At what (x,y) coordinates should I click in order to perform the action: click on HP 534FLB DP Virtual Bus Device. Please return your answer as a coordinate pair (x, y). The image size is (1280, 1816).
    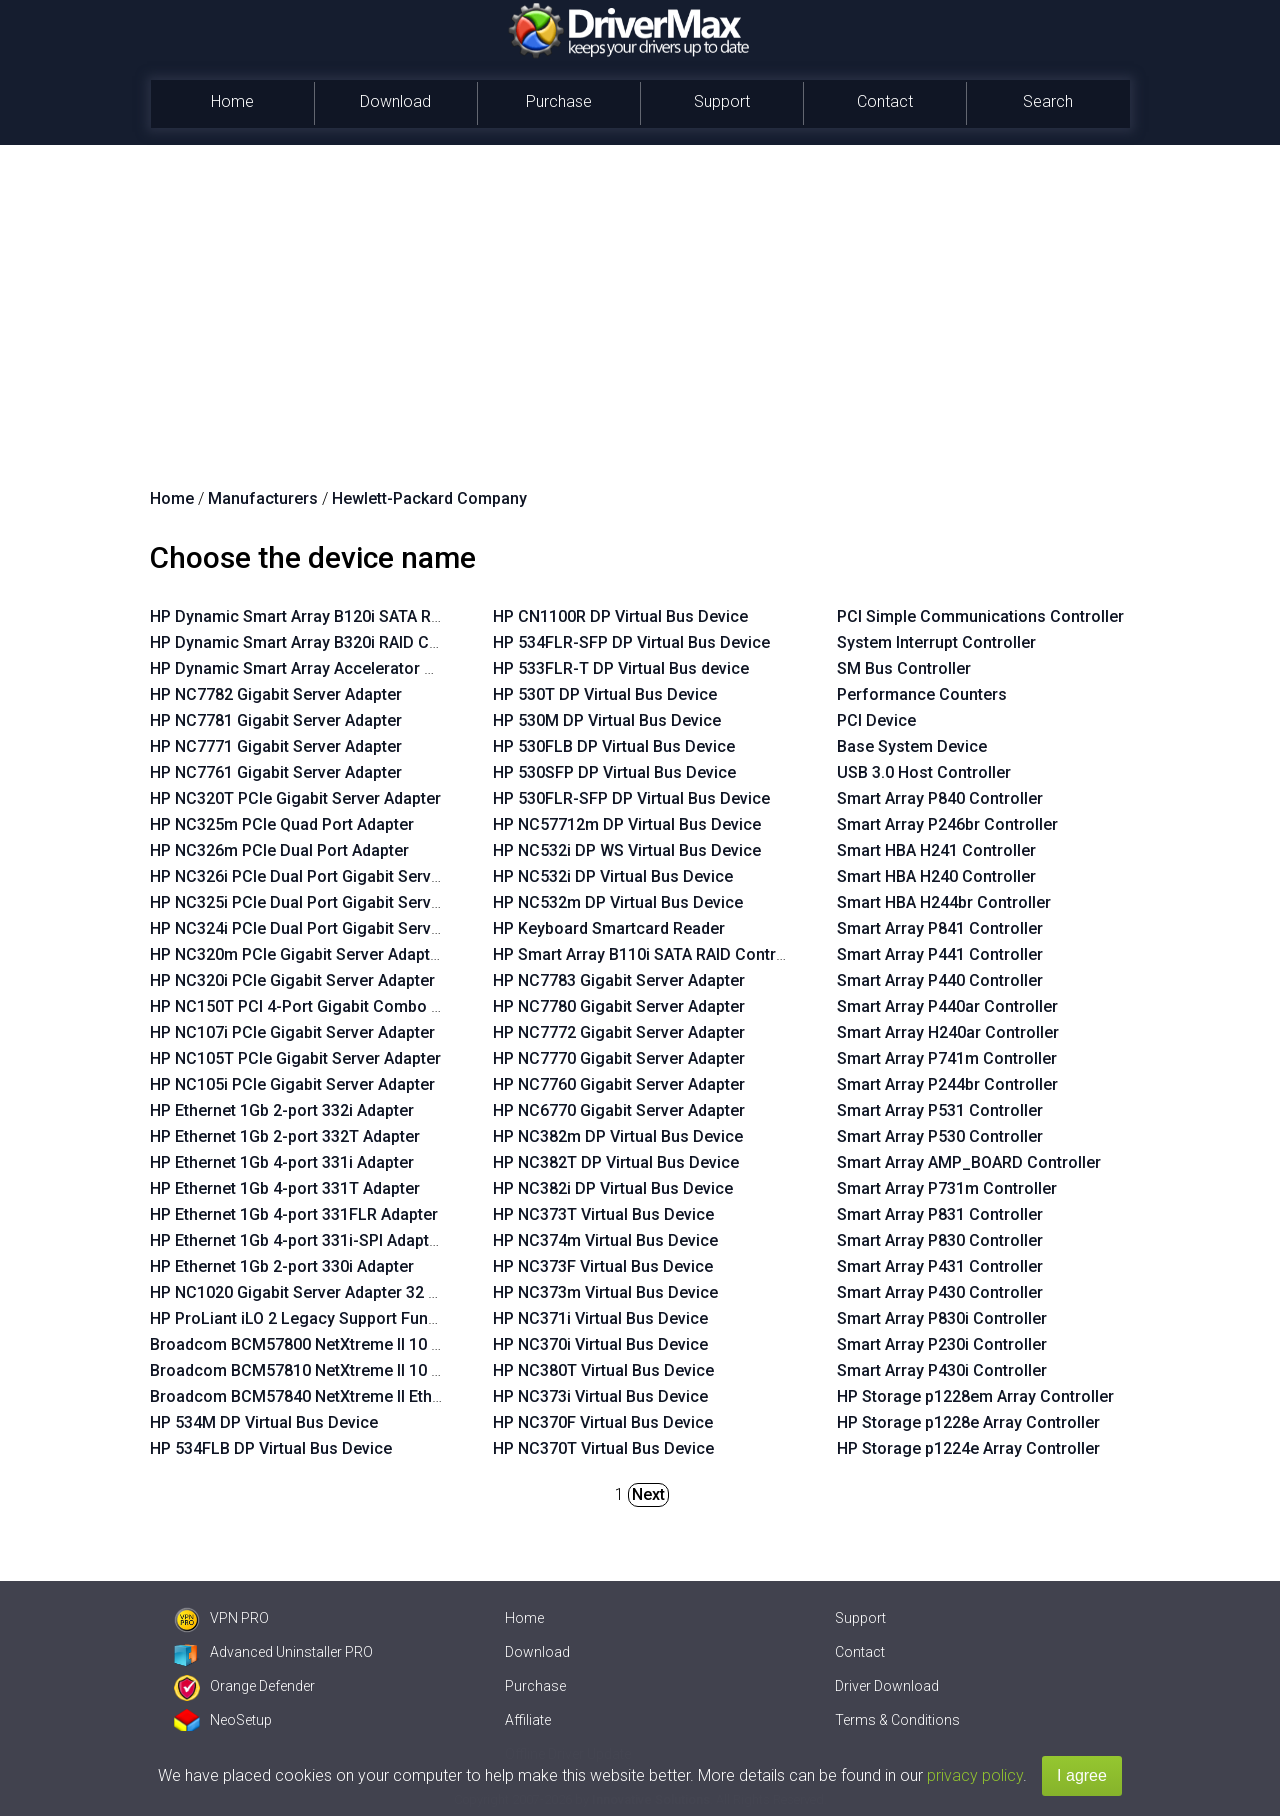
    Looking at the image, I should click on (271, 1448).